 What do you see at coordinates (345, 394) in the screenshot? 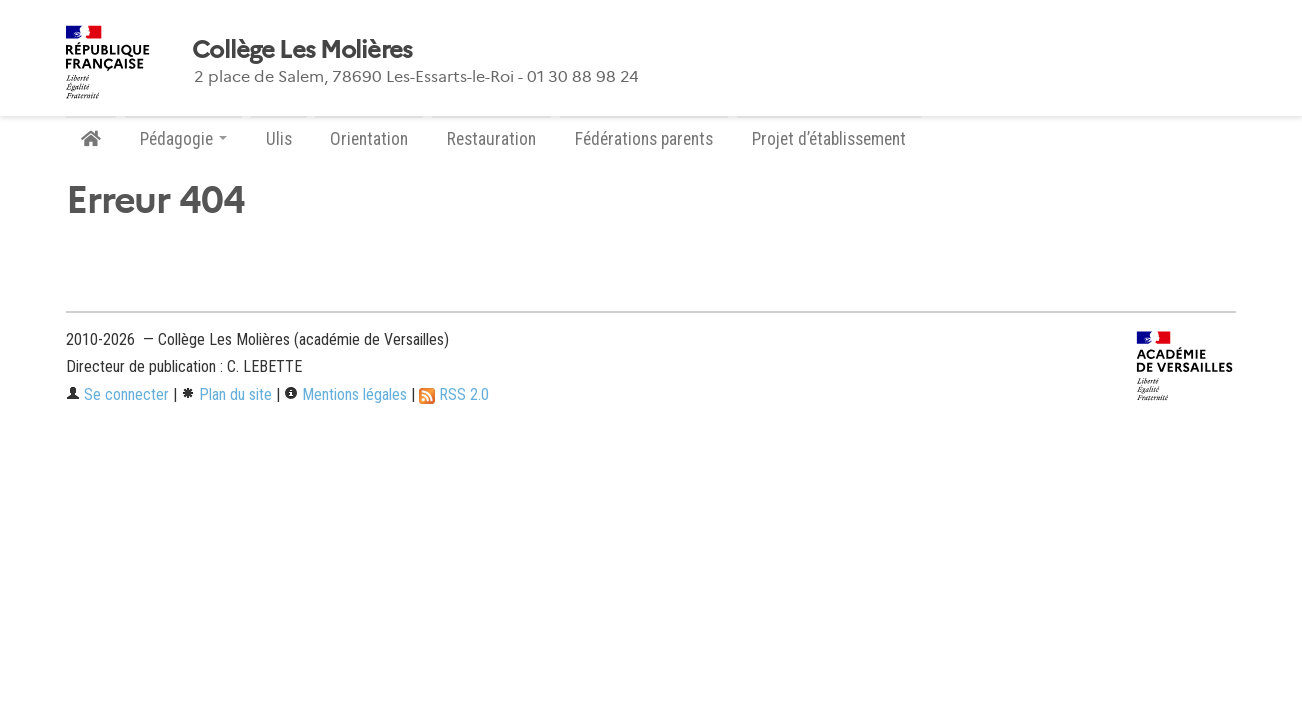
I see `Mentions légales` at bounding box center [345, 394].